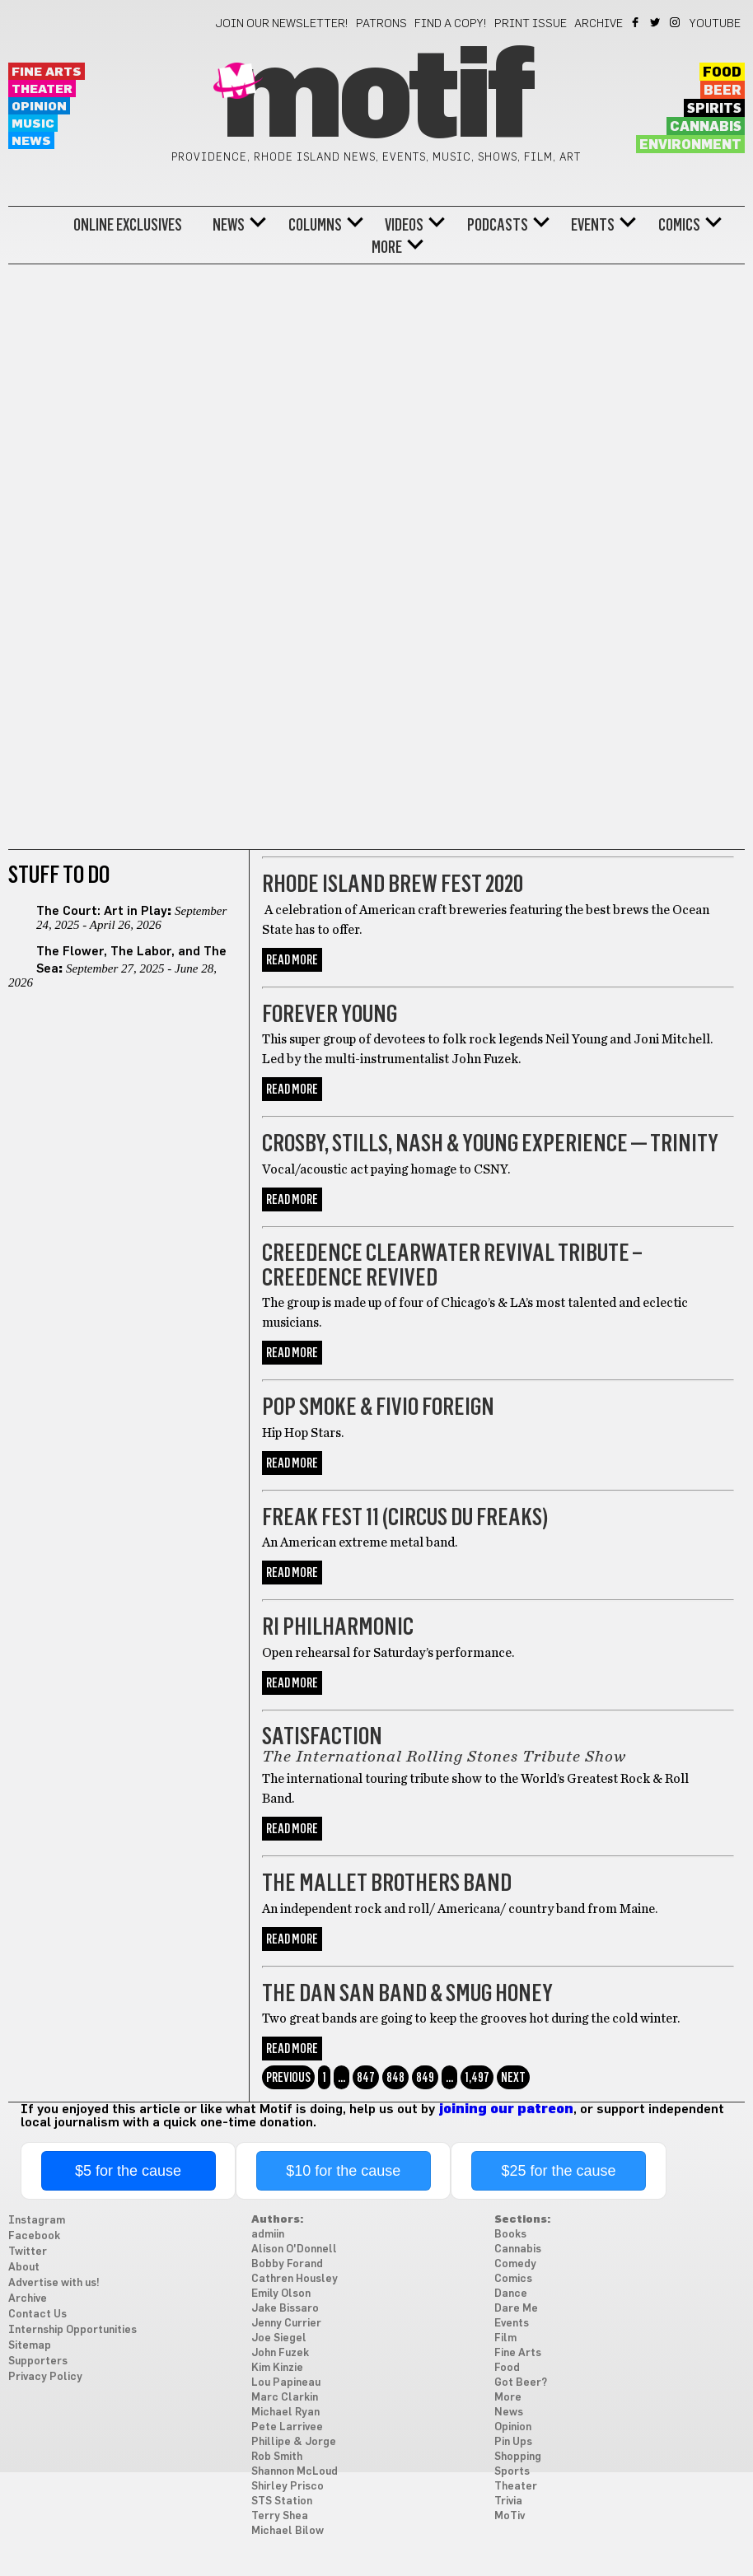 The width and height of the screenshot is (753, 2576). Describe the element at coordinates (505, 2338) in the screenshot. I see `Film` at that location.